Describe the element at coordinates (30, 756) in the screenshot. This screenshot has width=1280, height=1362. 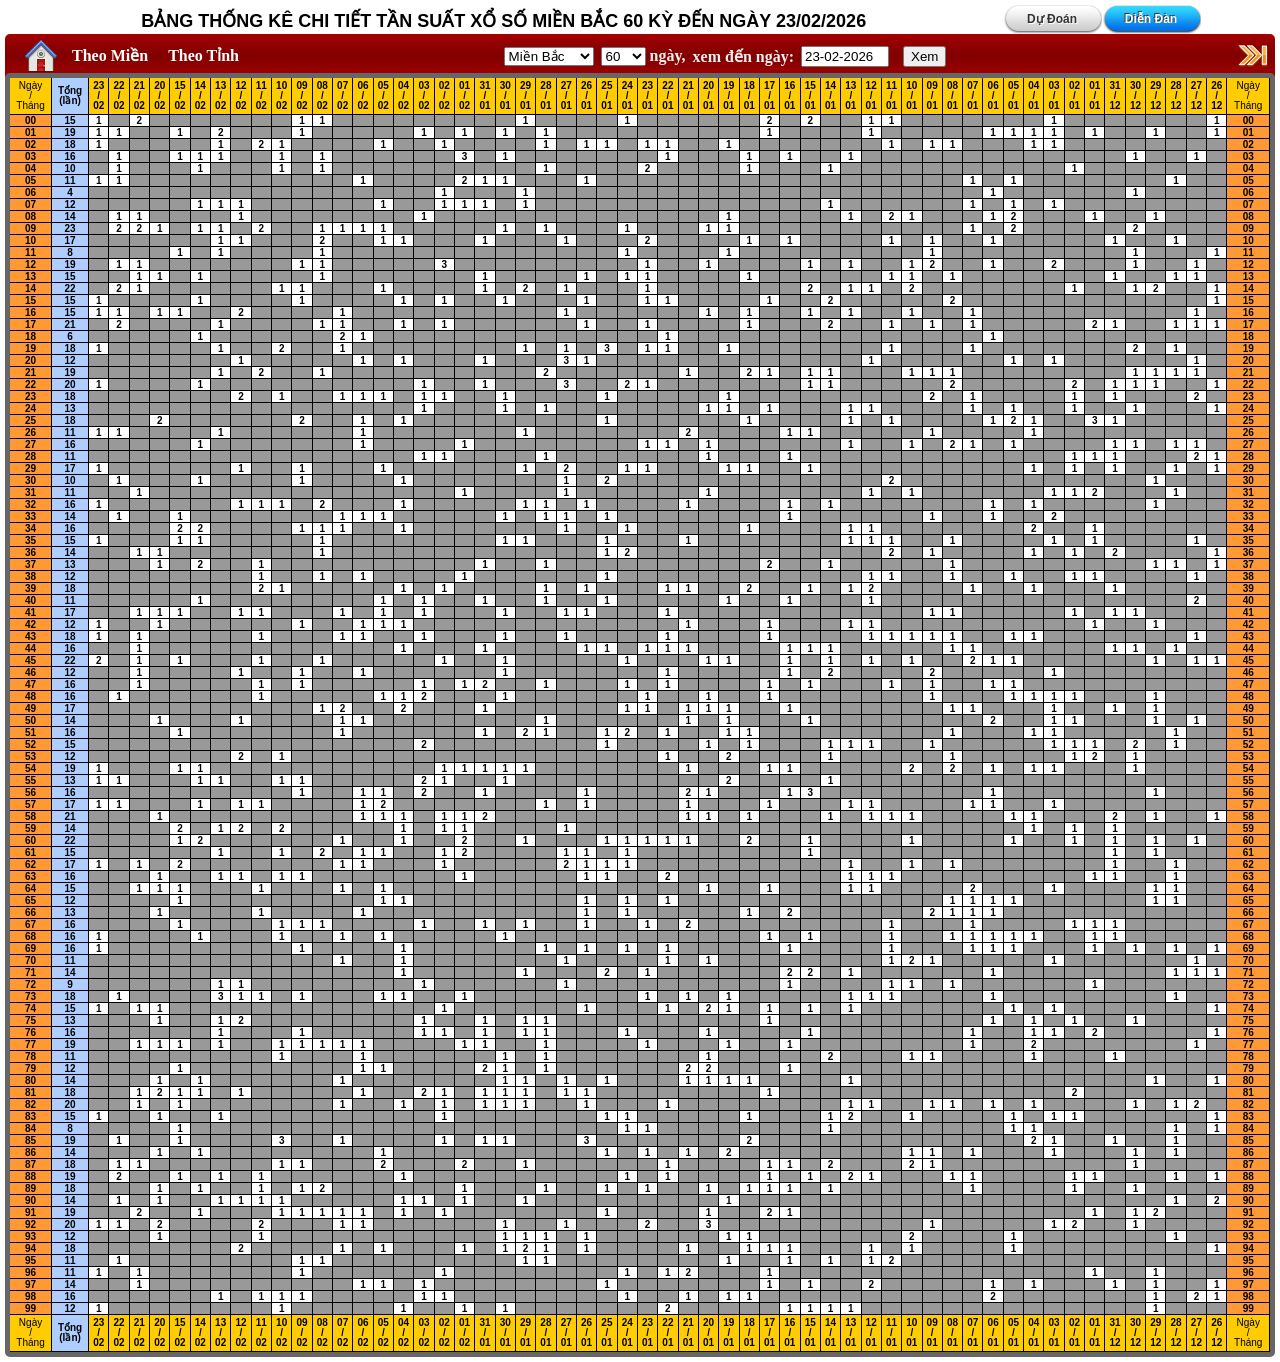
I see `53` at that location.